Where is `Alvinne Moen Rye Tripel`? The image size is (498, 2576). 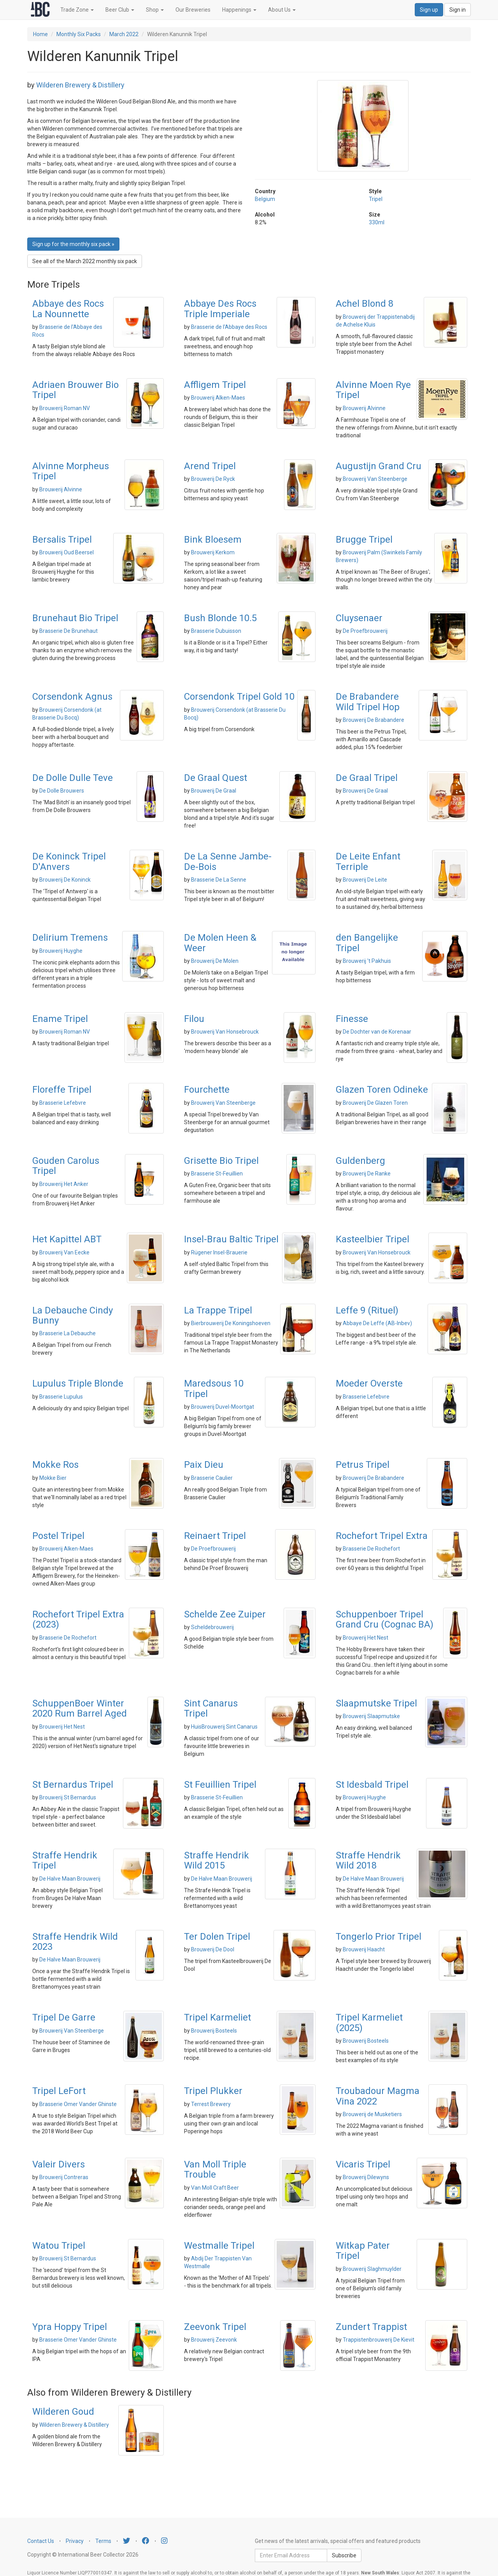
Alvinne Moen Rye Tripel is located at coordinates (373, 389).